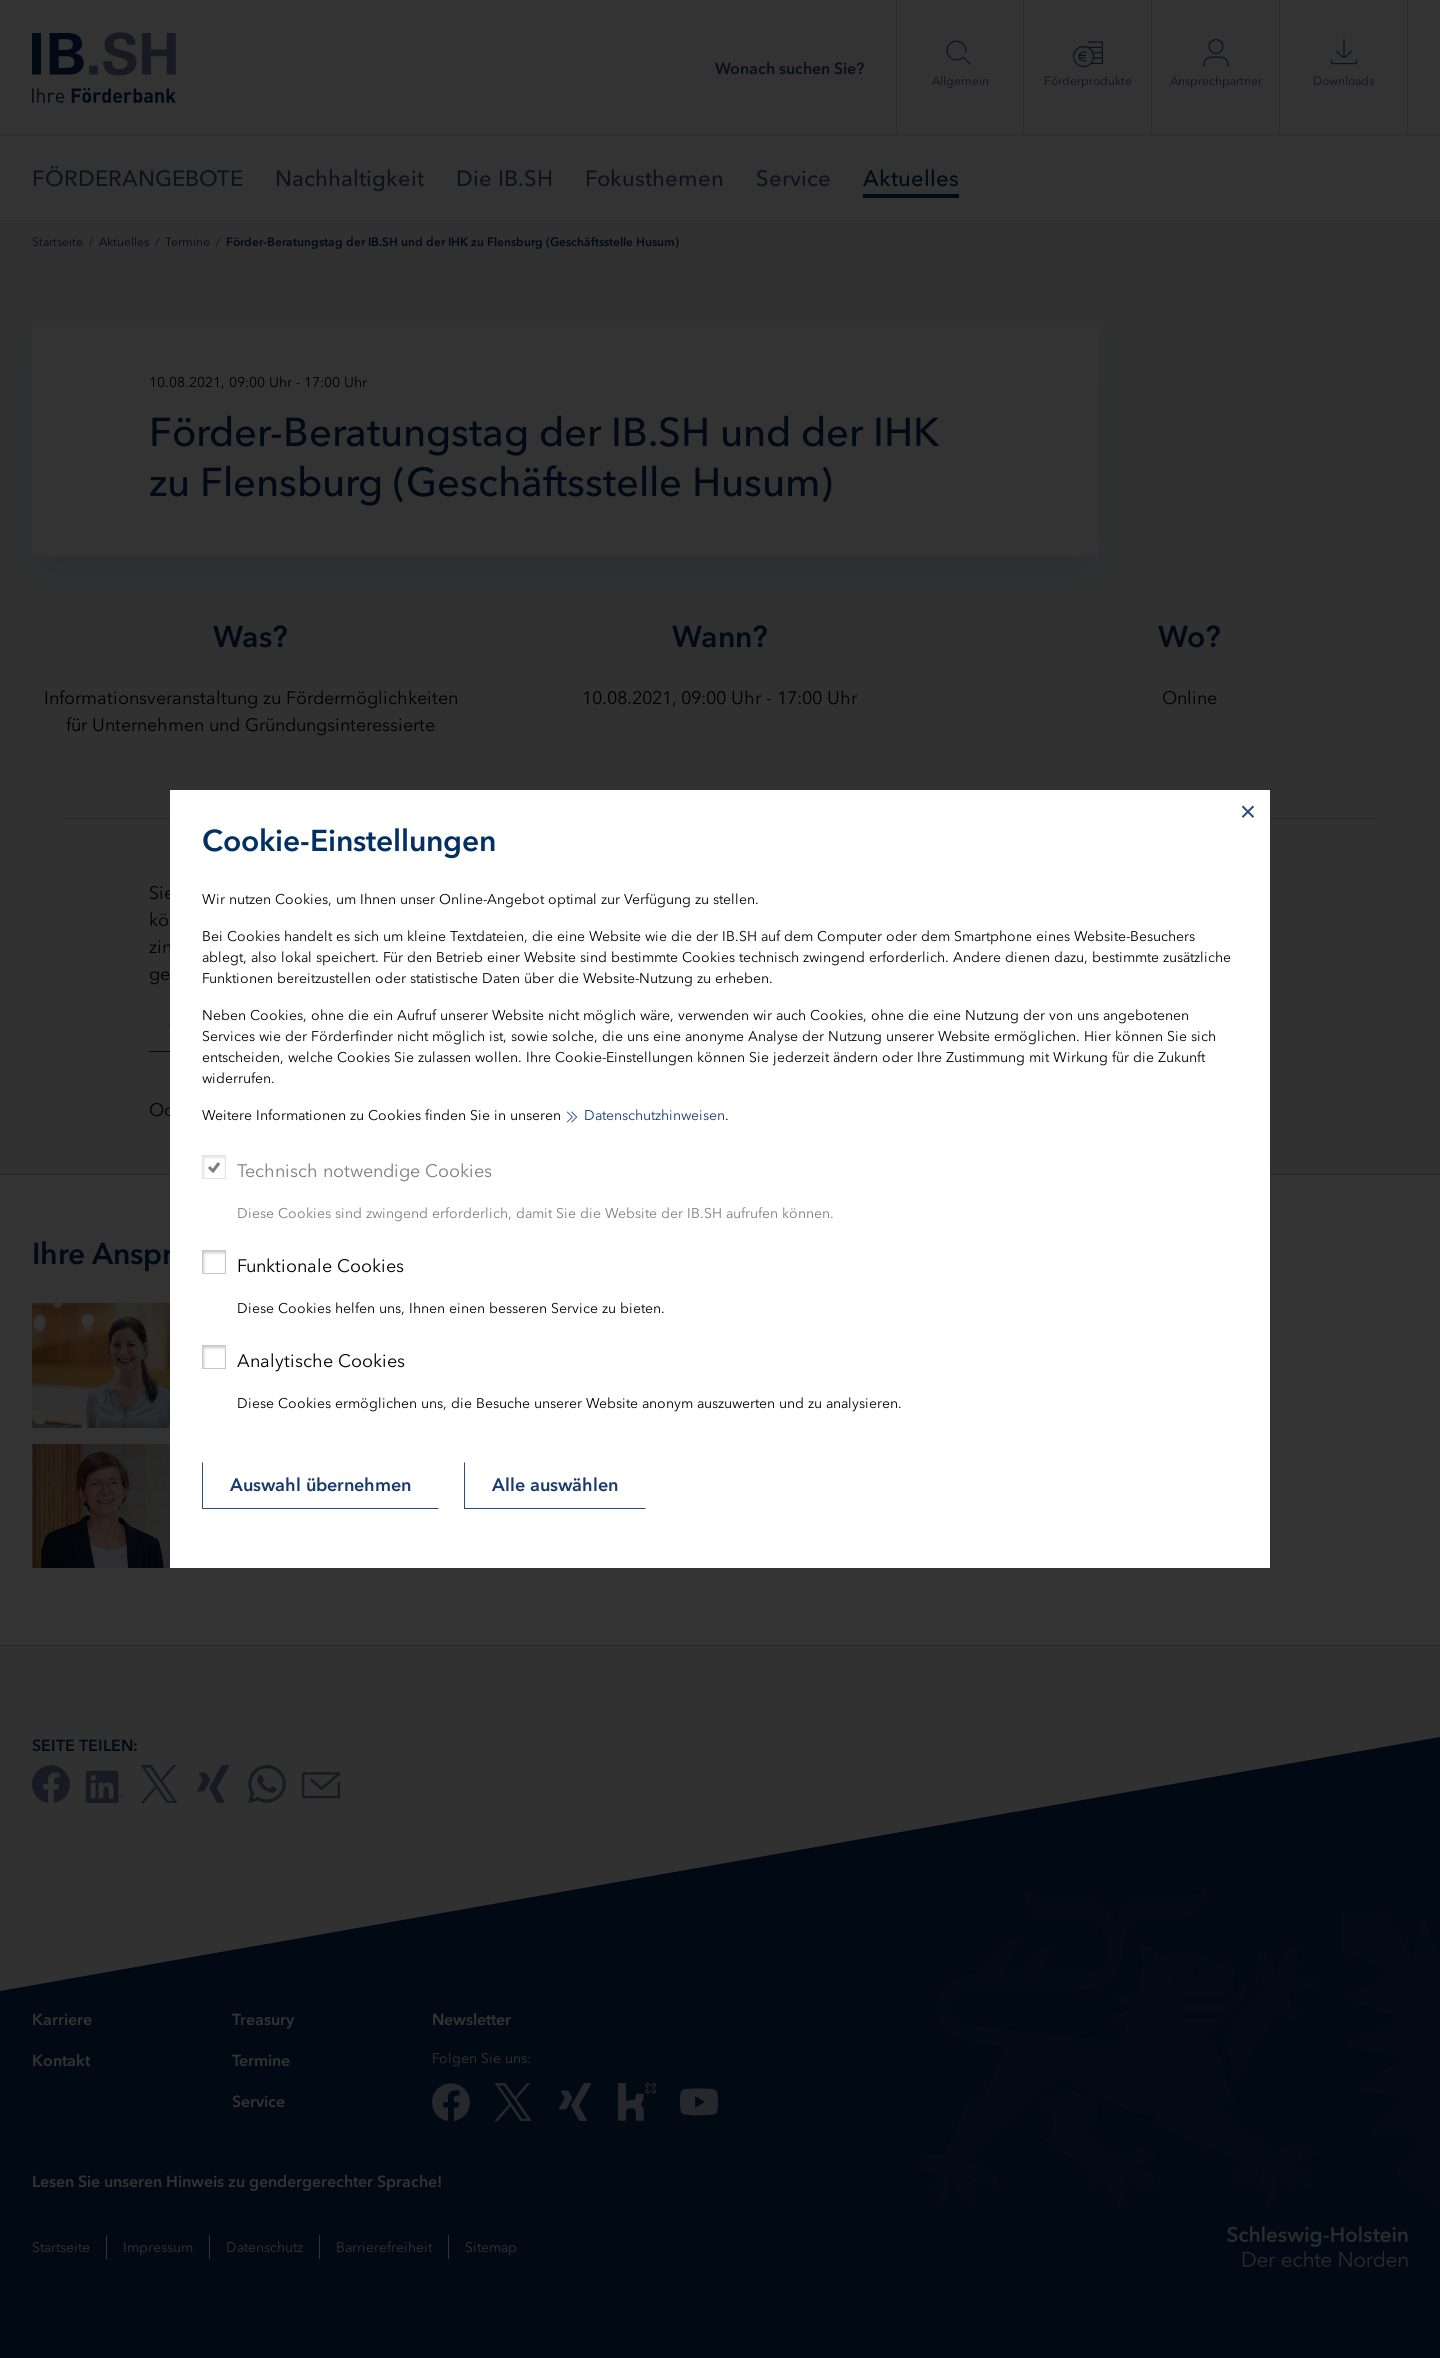 The image size is (1440, 2358). Describe the element at coordinates (320, 1485) in the screenshot. I see `Auswahl übernehmen` at that location.